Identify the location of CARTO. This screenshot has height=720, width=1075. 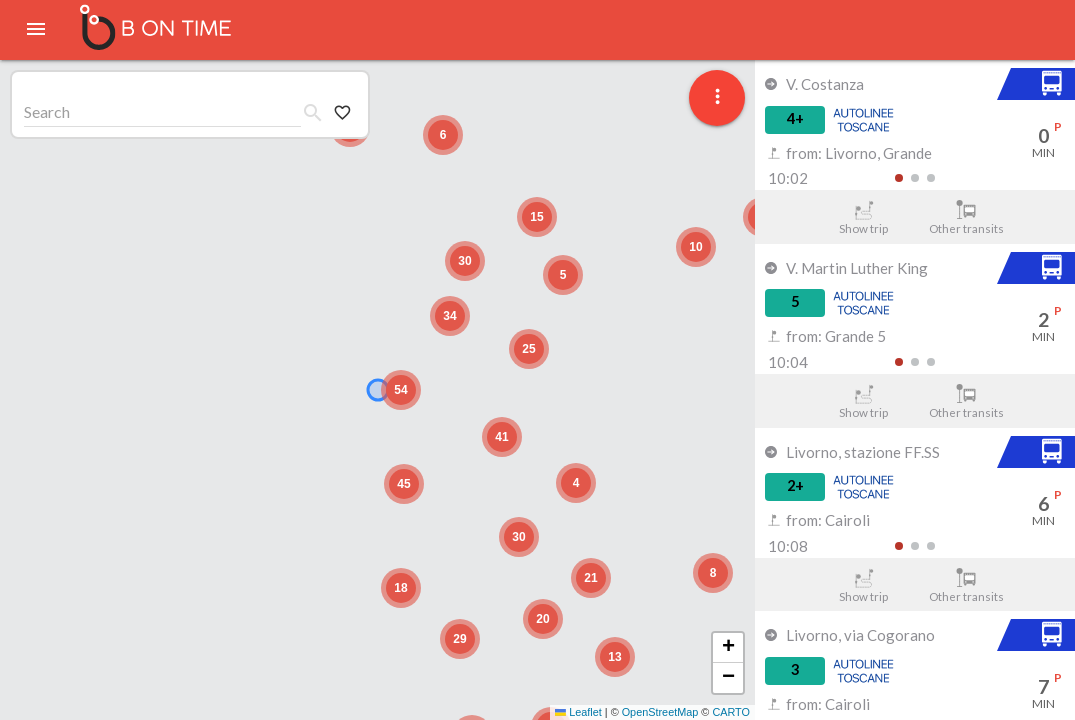
(731, 712).